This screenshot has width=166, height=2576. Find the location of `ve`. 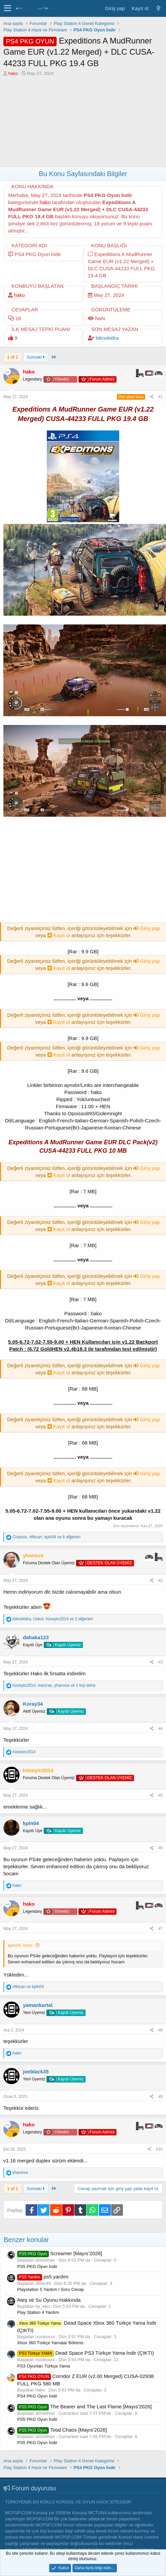

ve is located at coordinates (28, 1986).